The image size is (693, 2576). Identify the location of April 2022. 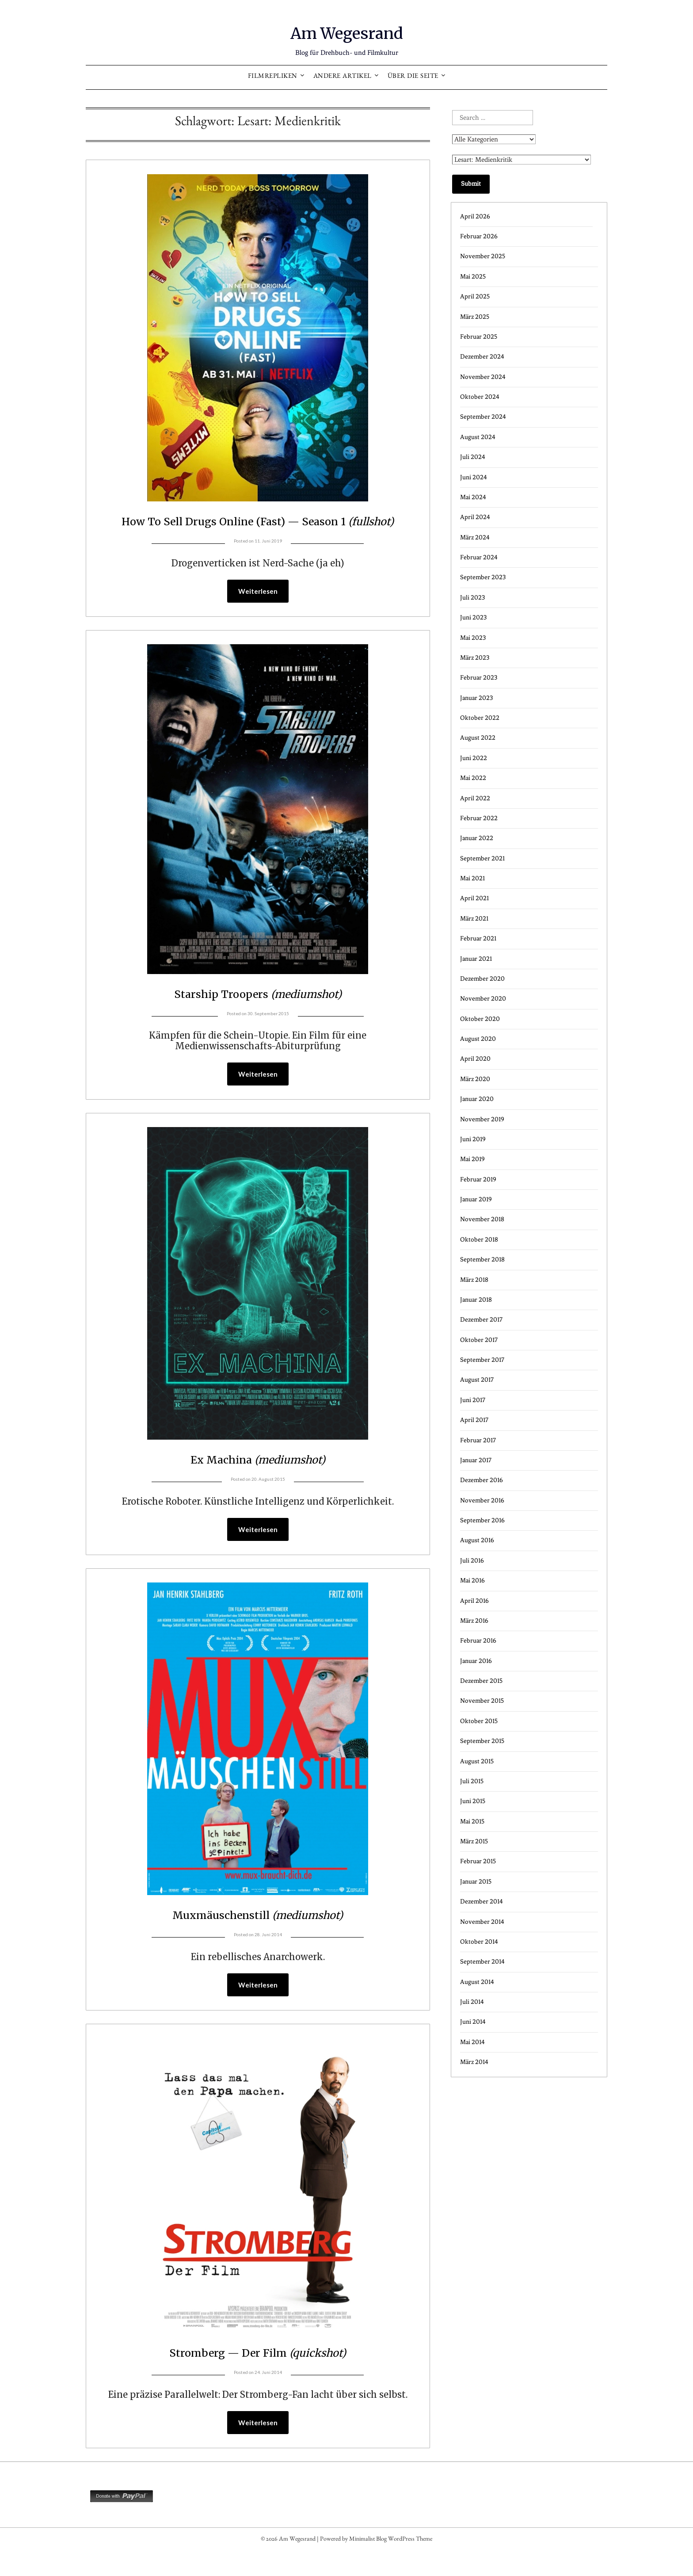
(475, 798).